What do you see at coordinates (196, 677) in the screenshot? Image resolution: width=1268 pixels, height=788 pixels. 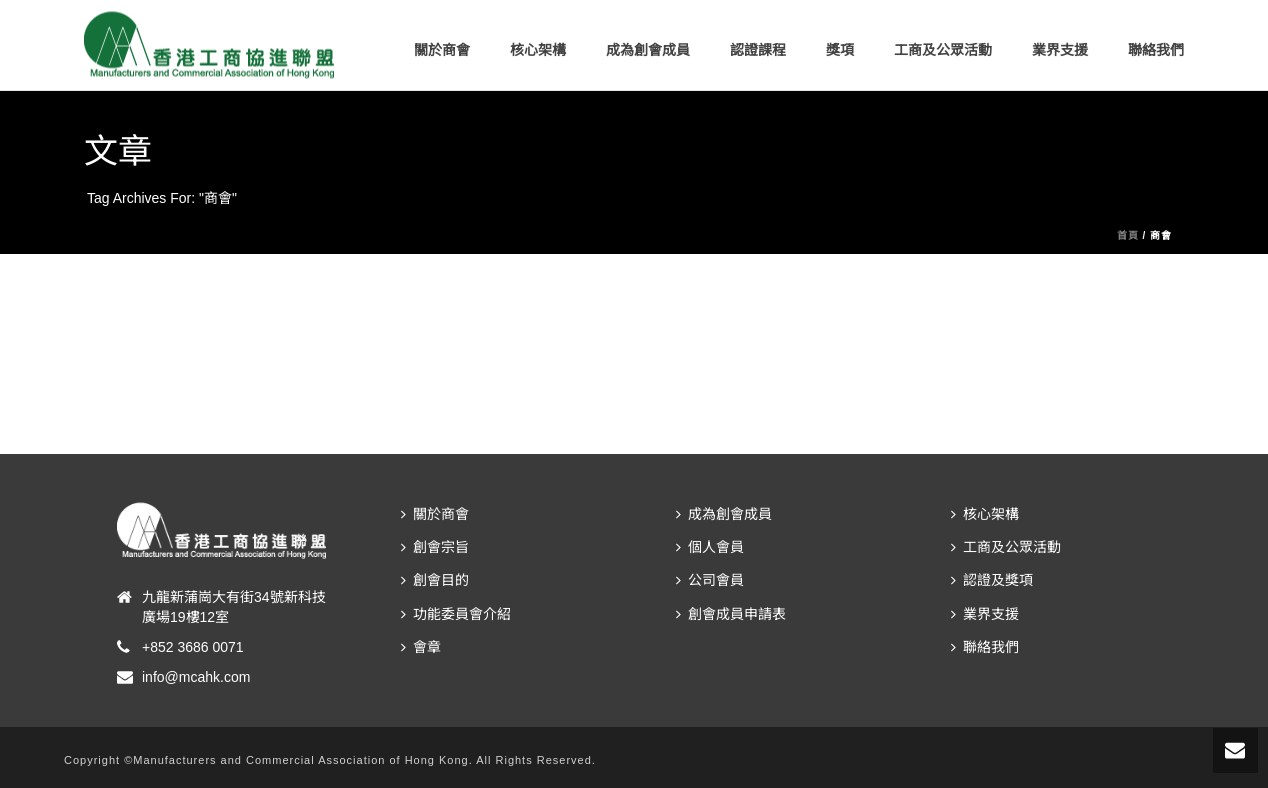 I see `info@mcahk.com` at bounding box center [196, 677].